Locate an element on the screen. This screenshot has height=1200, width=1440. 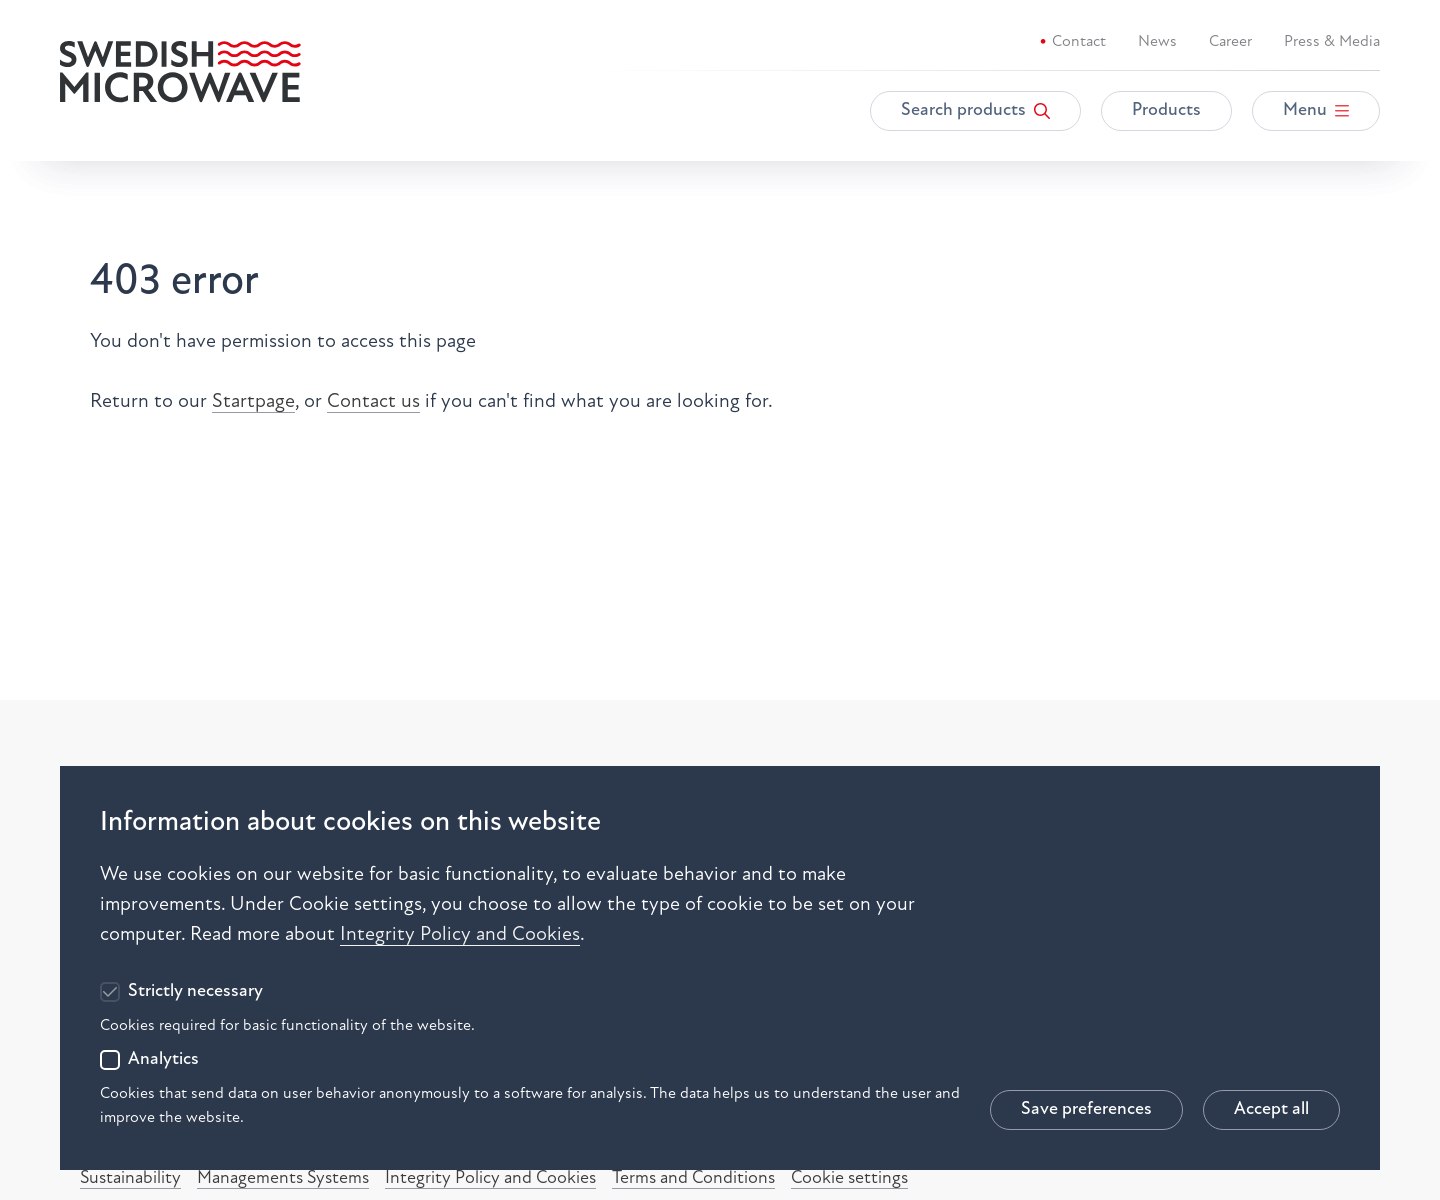
Products is located at coordinates (1166, 111).